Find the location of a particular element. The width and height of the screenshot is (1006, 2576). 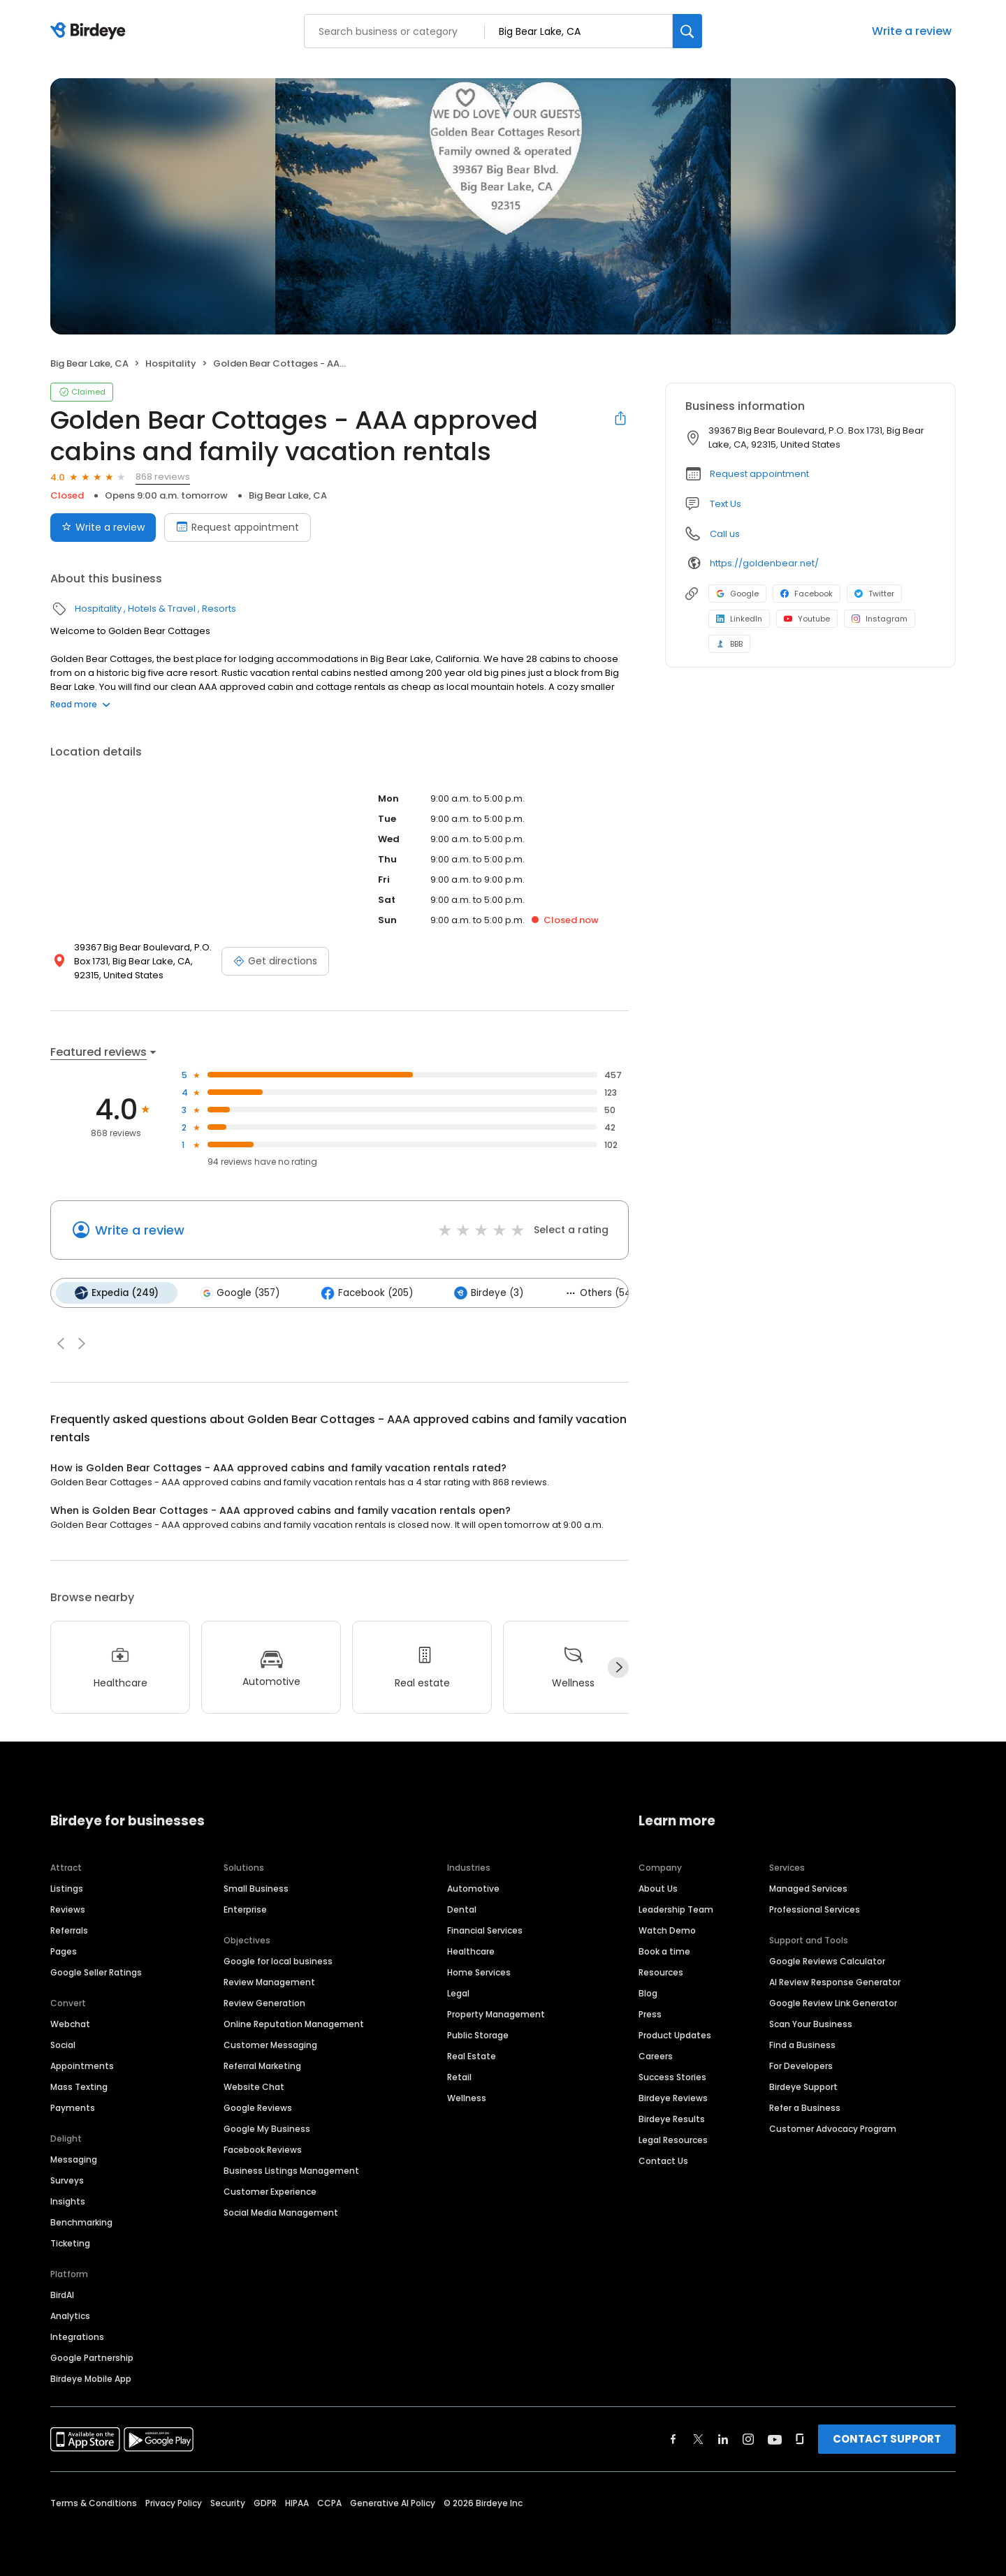

Birdeye Results is located at coordinates (672, 2118).